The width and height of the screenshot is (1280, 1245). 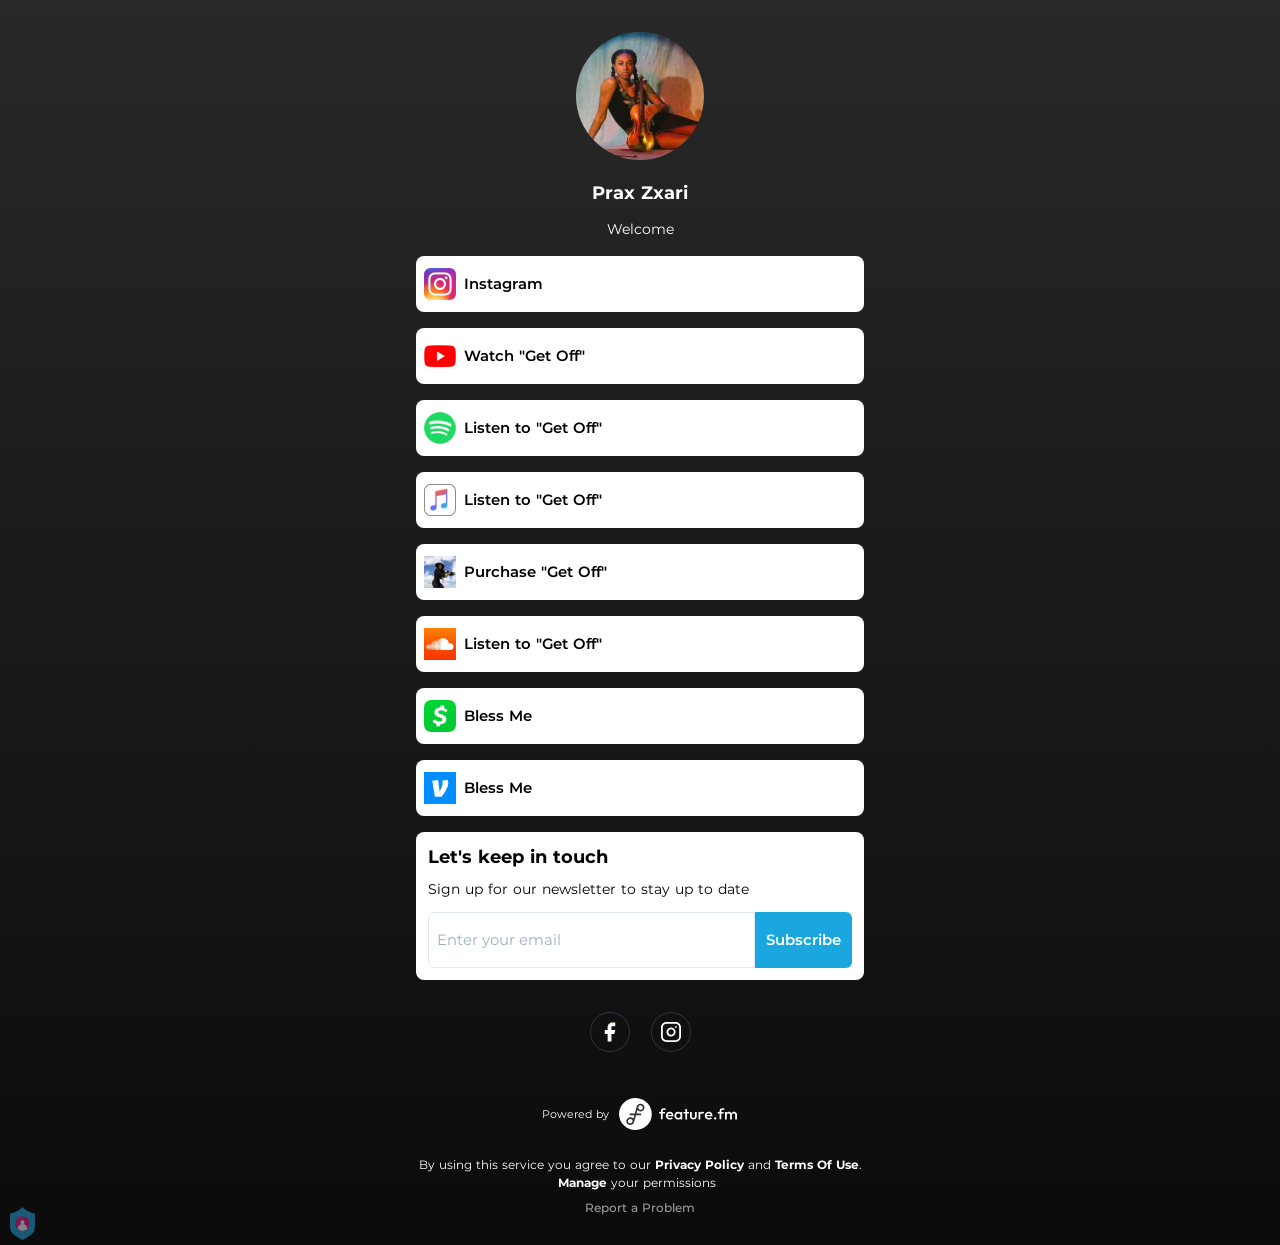 What do you see at coordinates (582, 1182) in the screenshot?
I see `Manage` at bounding box center [582, 1182].